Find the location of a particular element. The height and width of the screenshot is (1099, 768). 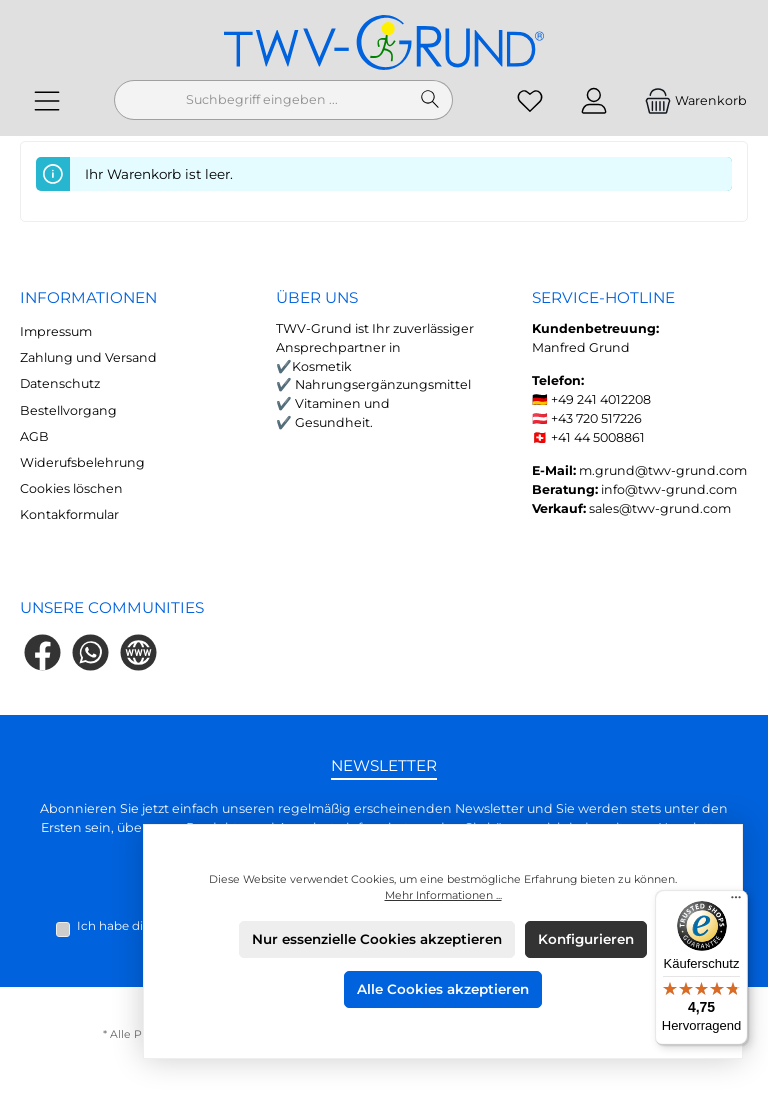

Kontakformular is located at coordinates (69, 514).